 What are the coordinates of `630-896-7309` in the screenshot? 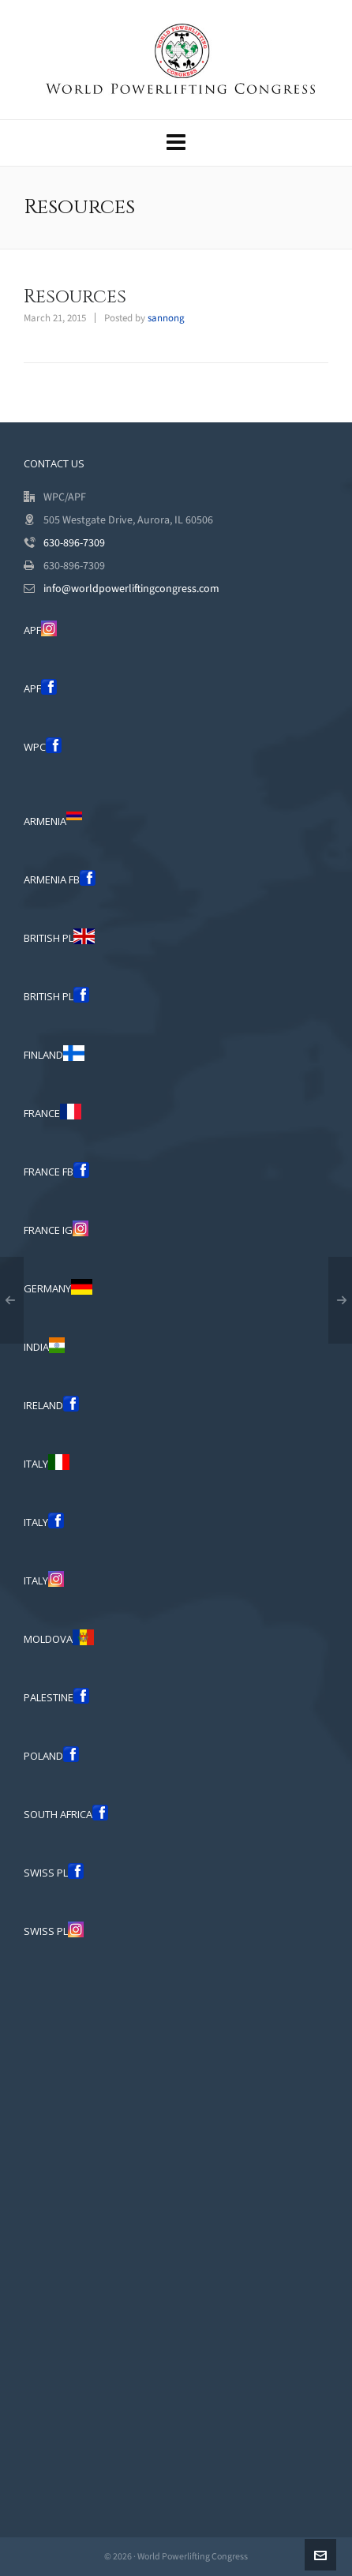 It's located at (74, 542).